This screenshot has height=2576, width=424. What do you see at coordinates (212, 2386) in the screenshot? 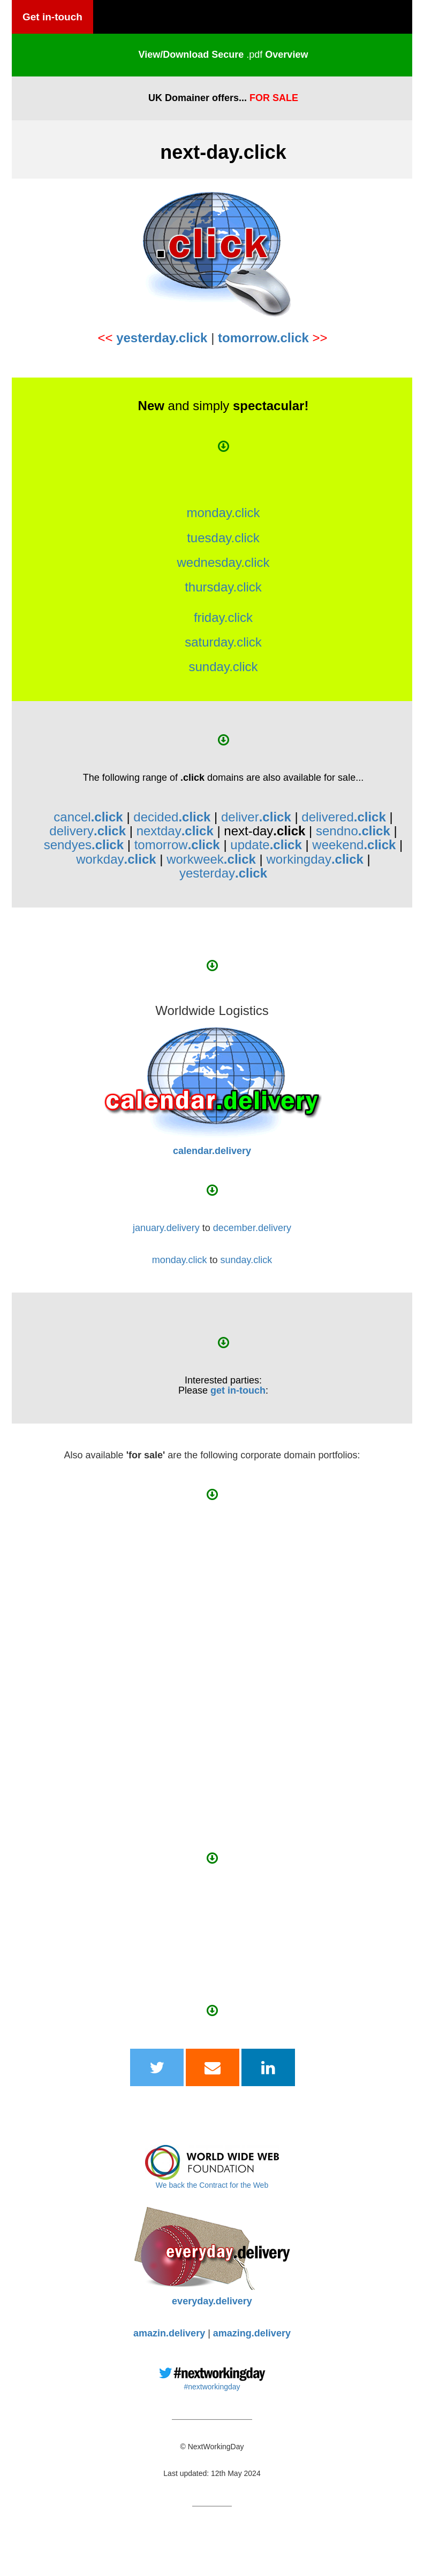
I see `#nextworkingday` at bounding box center [212, 2386].